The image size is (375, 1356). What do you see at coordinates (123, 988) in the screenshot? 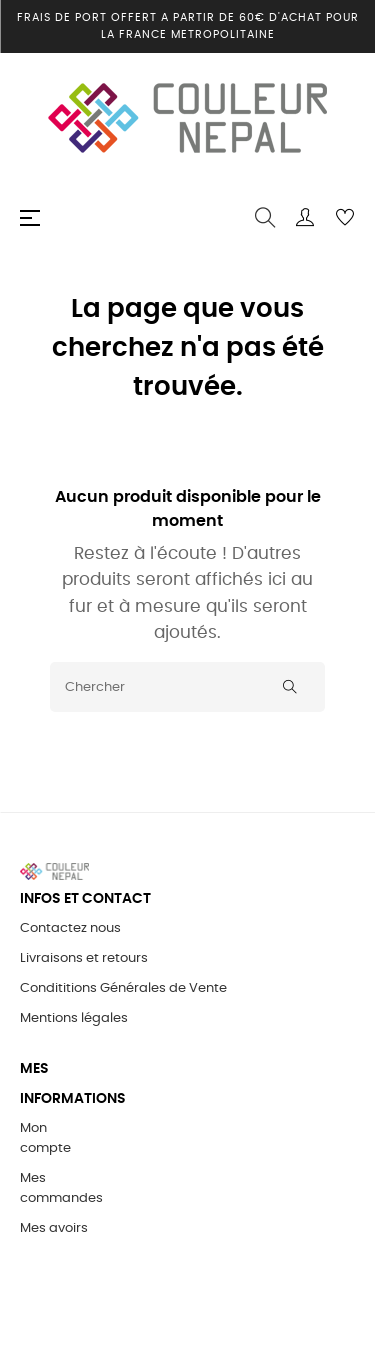
I see `Condititions Générales de Vente` at bounding box center [123, 988].